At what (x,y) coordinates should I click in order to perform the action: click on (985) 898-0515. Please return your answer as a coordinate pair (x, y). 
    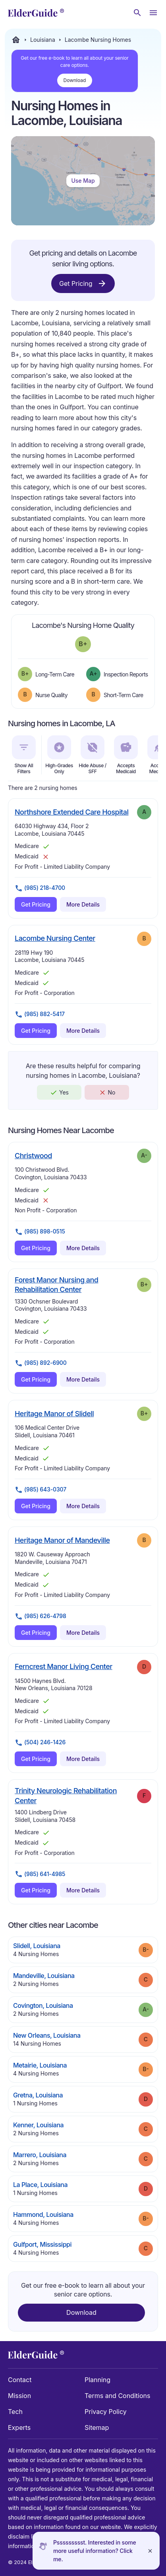
    Looking at the image, I should click on (40, 1232).